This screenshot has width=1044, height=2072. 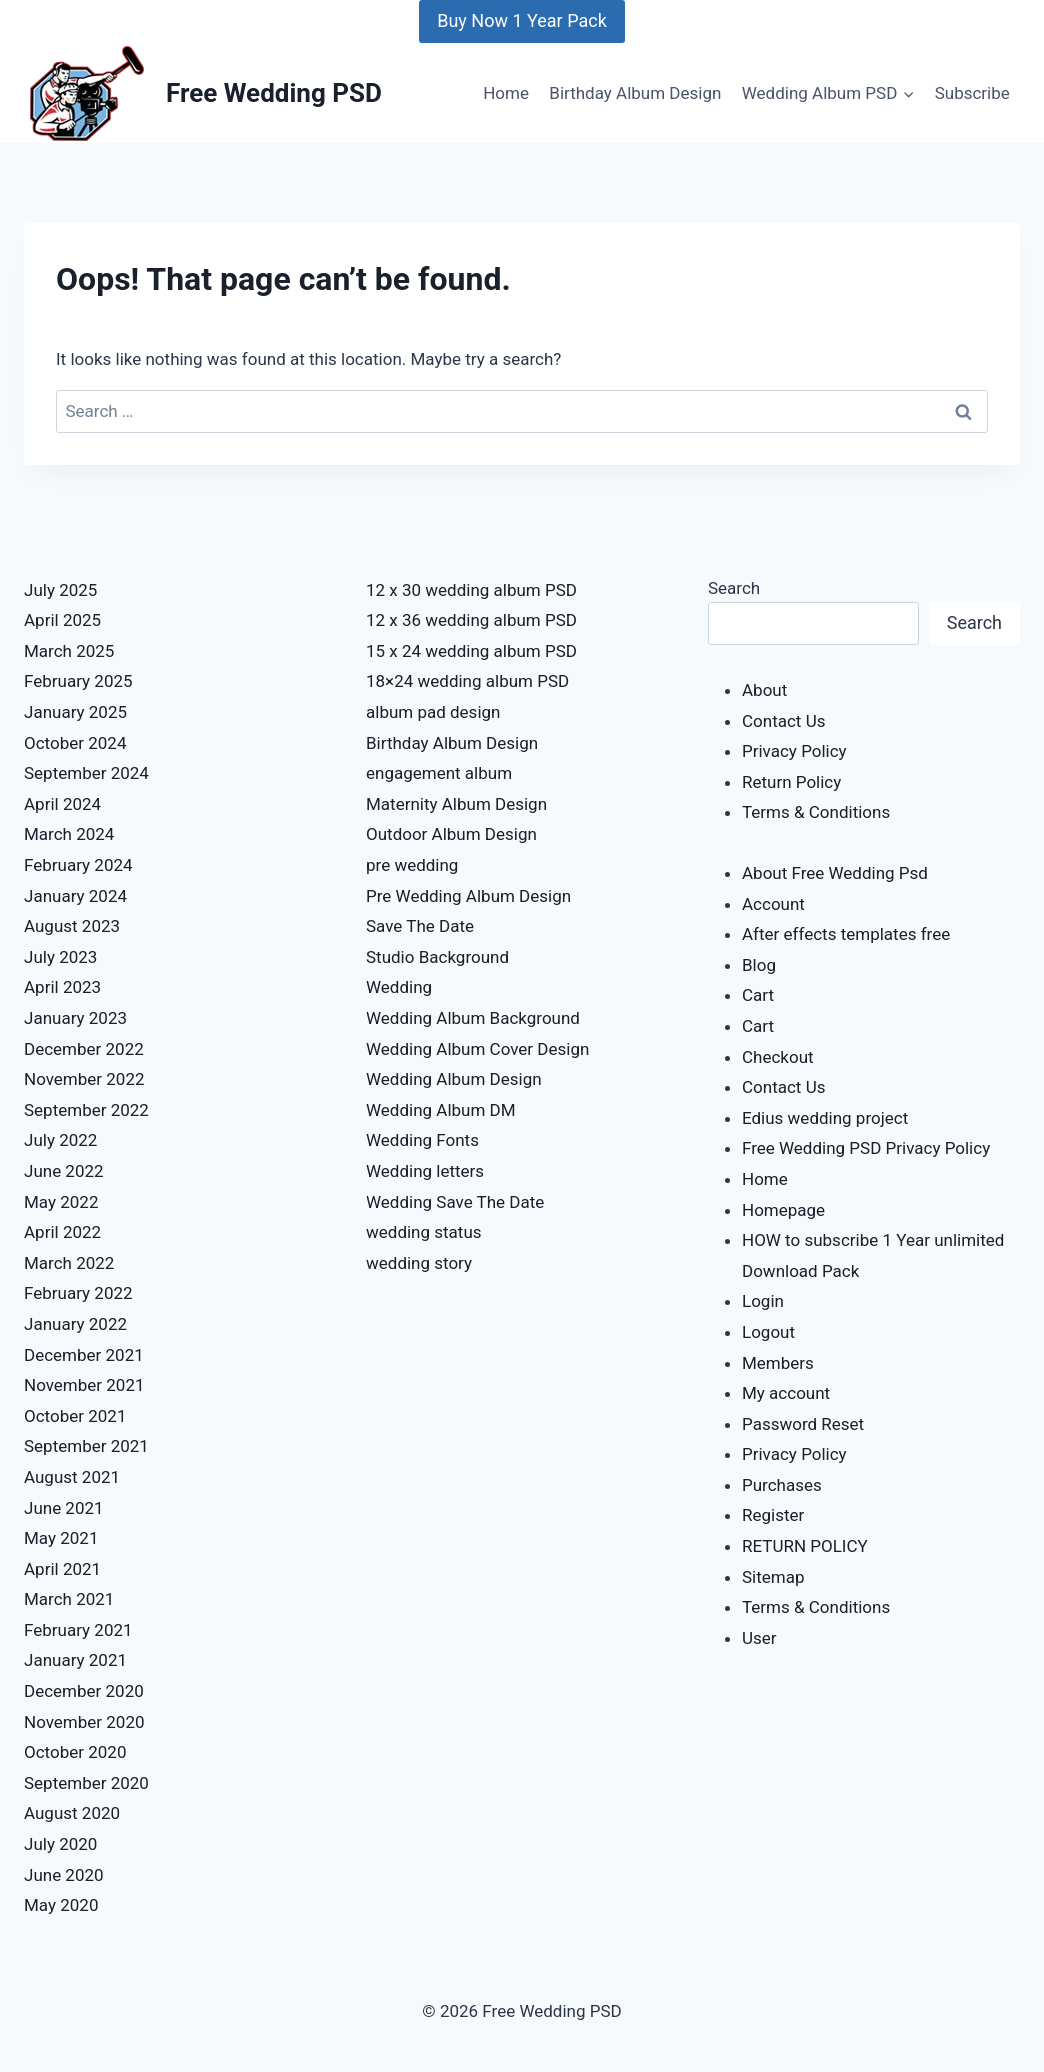 What do you see at coordinates (764, 690) in the screenshot?
I see `About` at bounding box center [764, 690].